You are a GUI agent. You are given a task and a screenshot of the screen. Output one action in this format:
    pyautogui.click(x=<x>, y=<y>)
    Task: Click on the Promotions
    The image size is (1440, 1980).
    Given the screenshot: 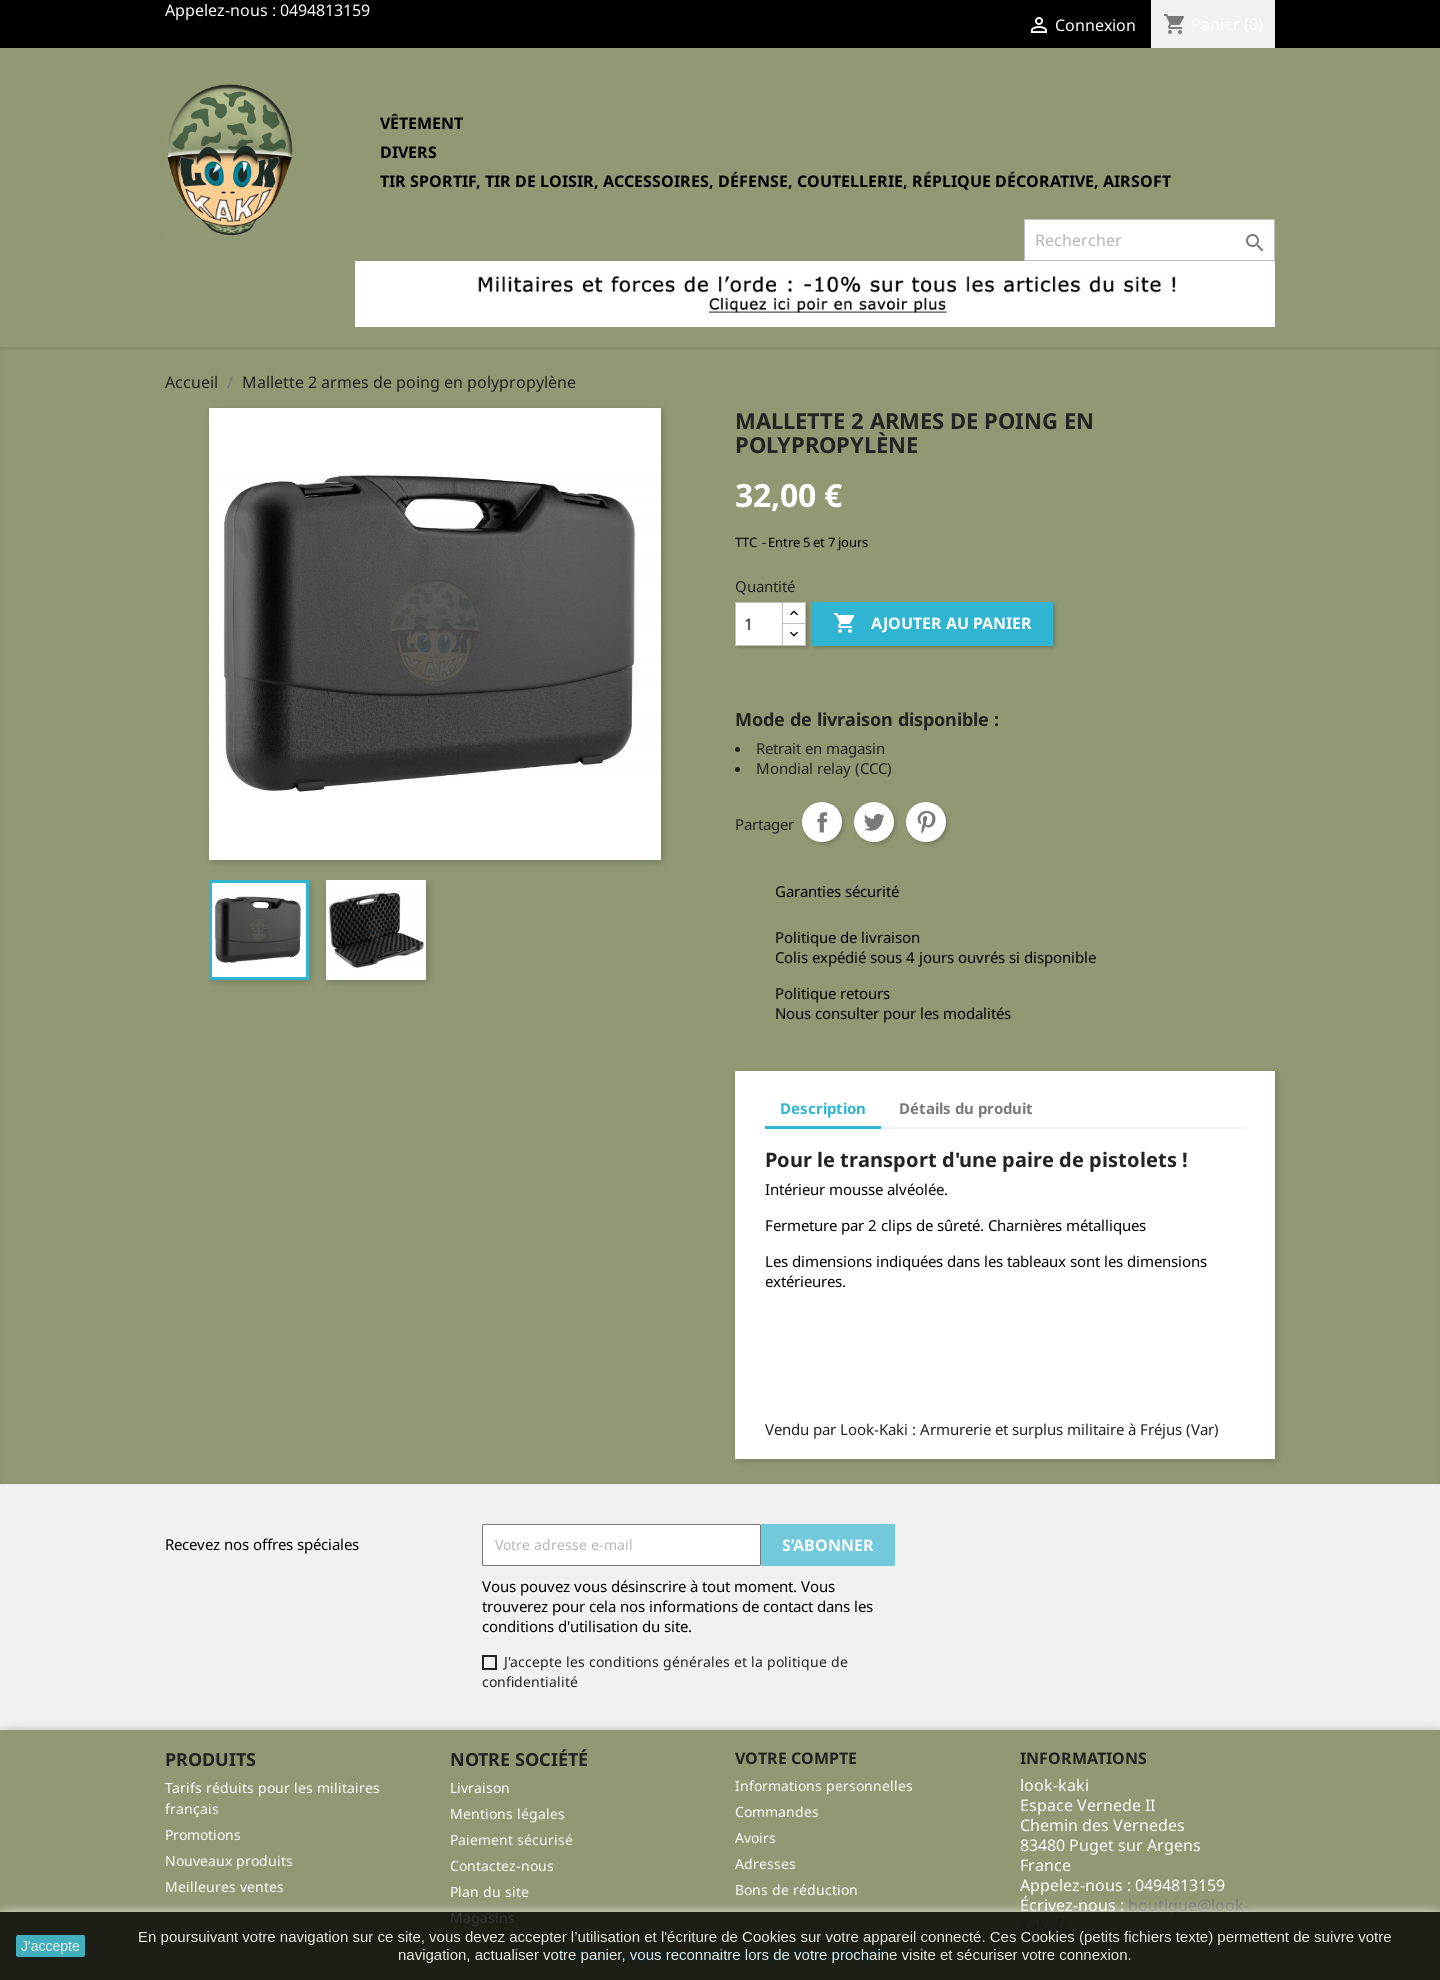 What is the action you would take?
    pyautogui.click(x=203, y=1834)
    